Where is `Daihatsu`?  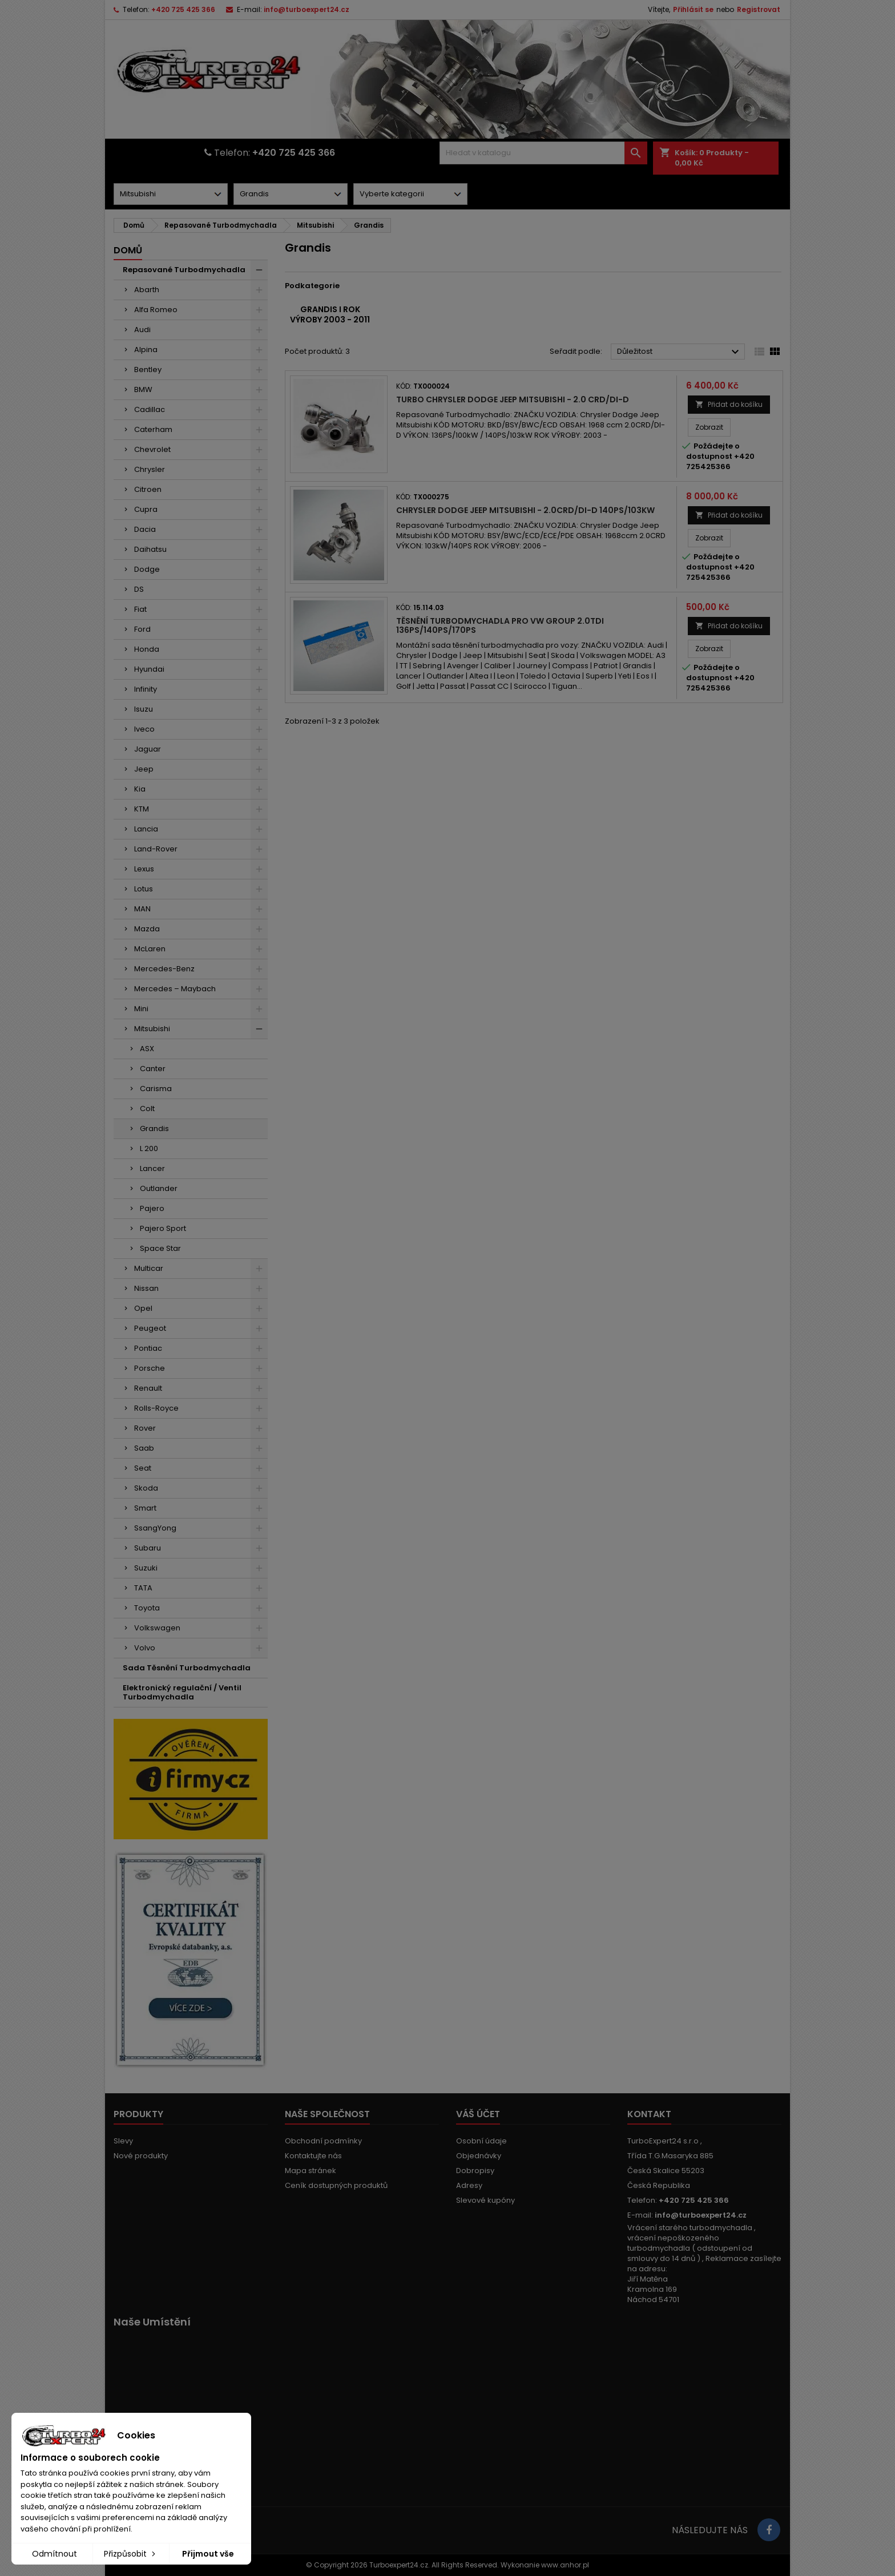 Daihatsu is located at coordinates (150, 549).